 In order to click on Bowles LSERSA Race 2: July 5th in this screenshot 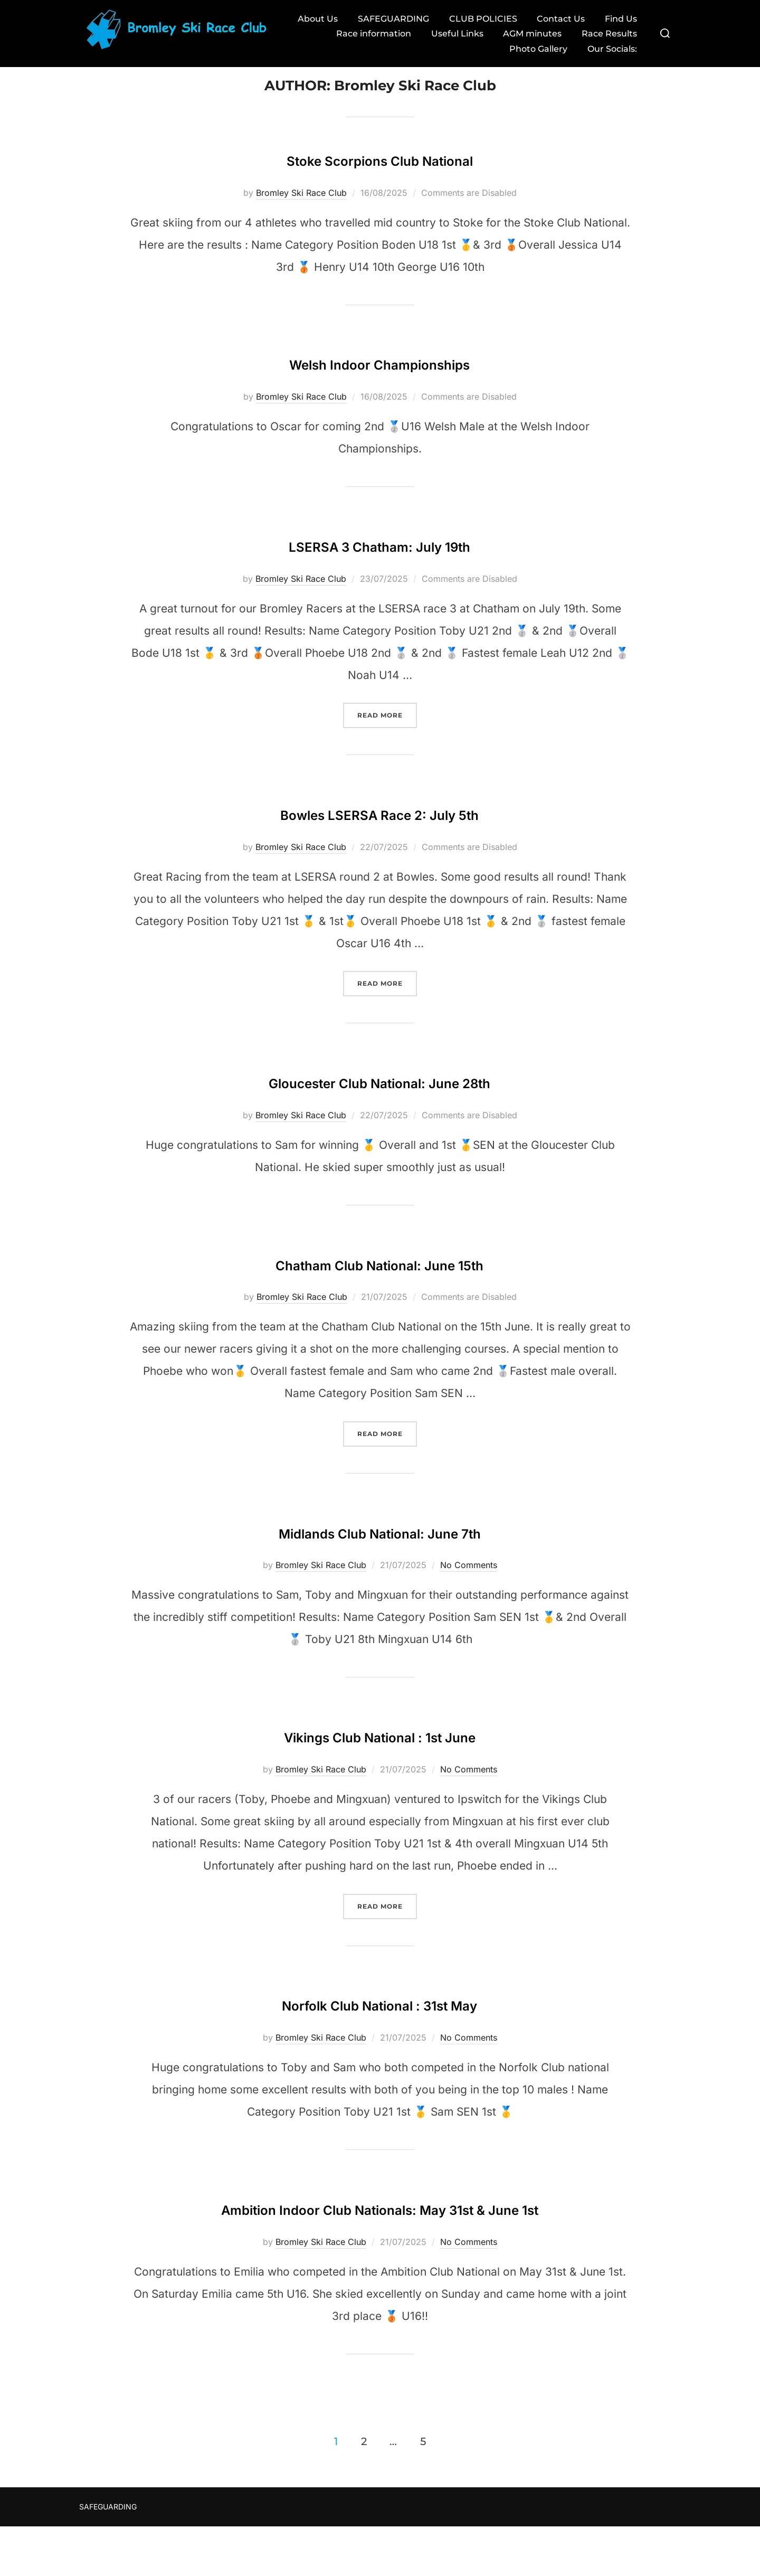, I will do `click(380, 830)`.